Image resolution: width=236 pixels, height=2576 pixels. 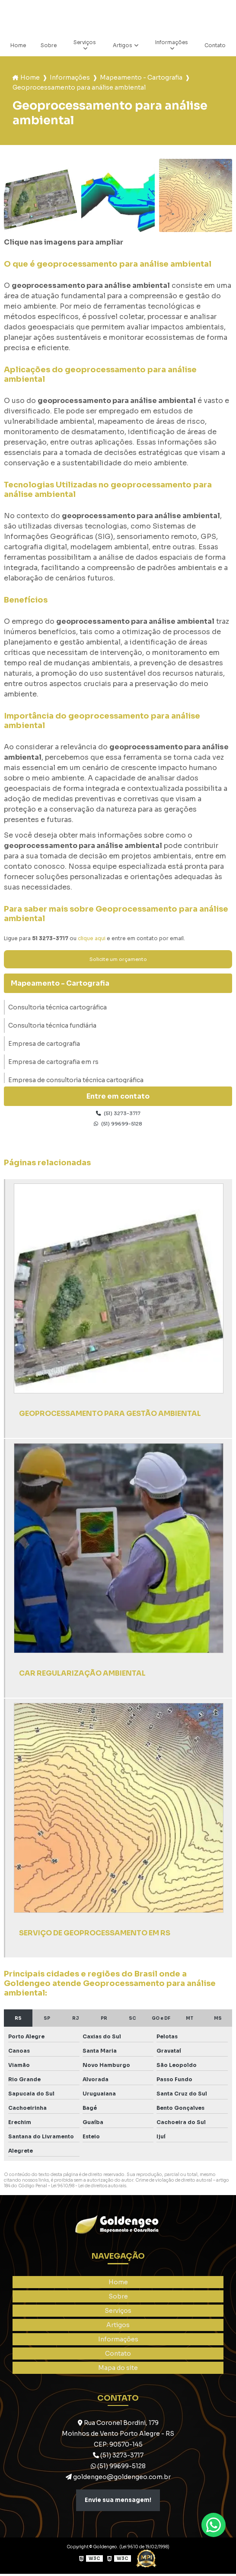 What do you see at coordinates (53, 1063) in the screenshot?
I see `Empresa de cartografia em rs` at bounding box center [53, 1063].